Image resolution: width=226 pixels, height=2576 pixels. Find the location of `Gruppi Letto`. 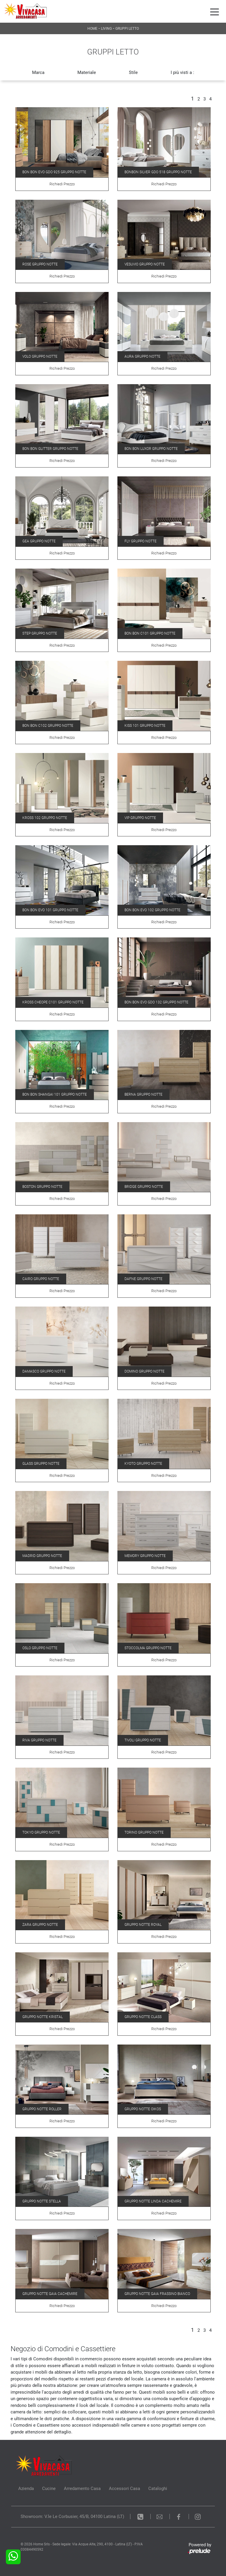

Gruppi Letto is located at coordinates (127, 29).